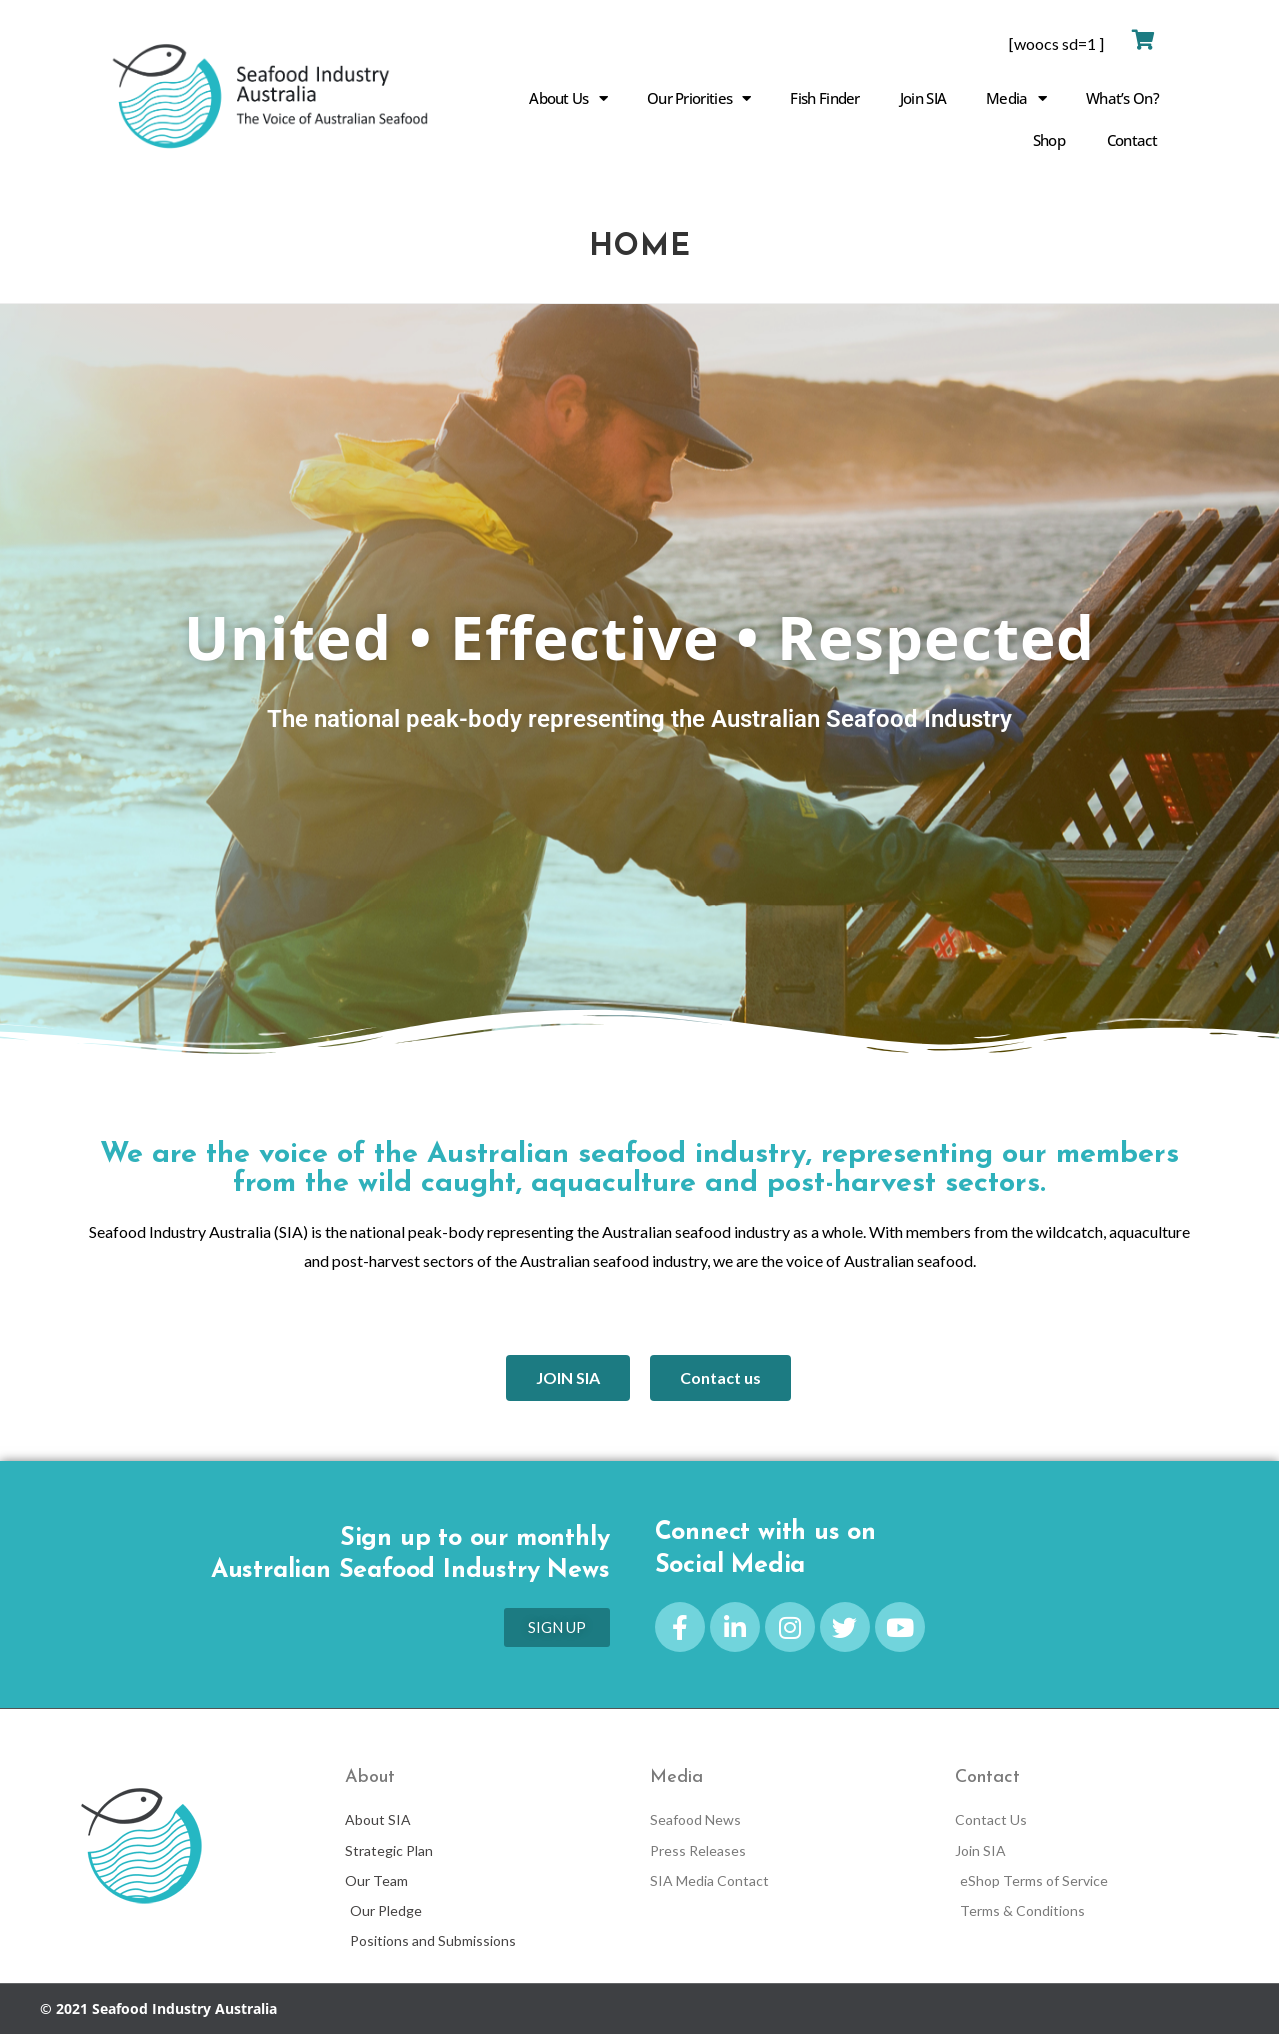  Describe the element at coordinates (568, 98) in the screenshot. I see `About Us` at that location.